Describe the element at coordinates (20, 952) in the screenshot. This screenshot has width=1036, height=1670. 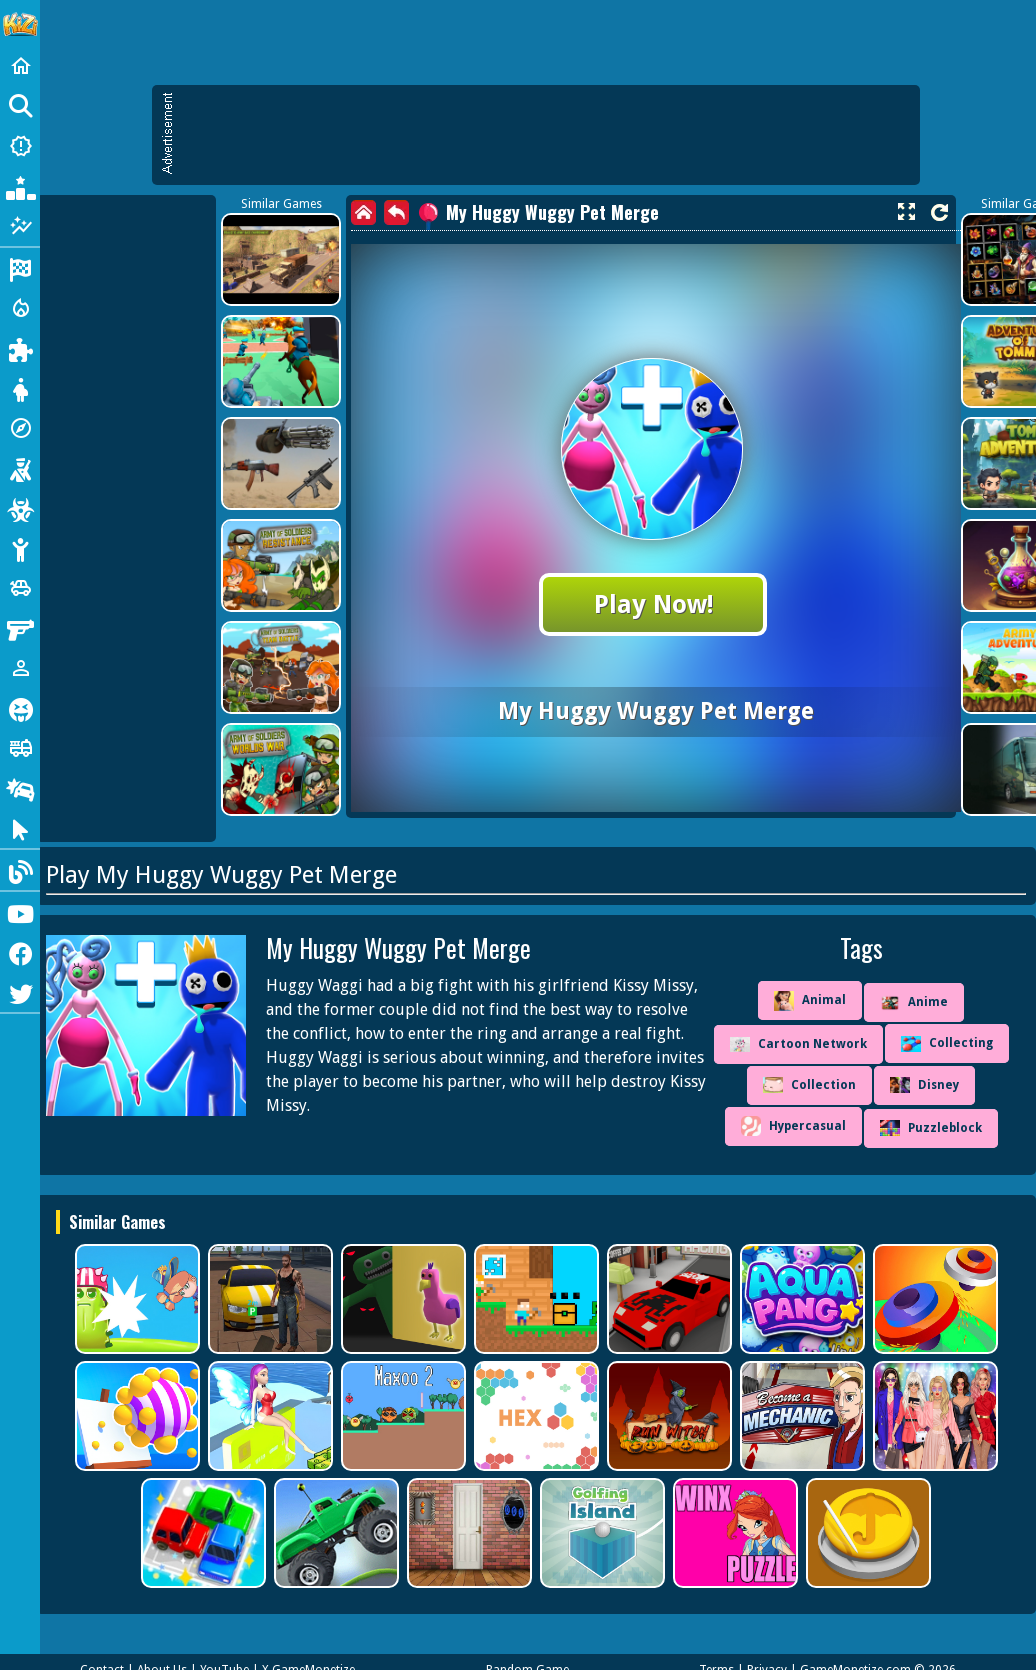
I see `[Facebook]` at that location.